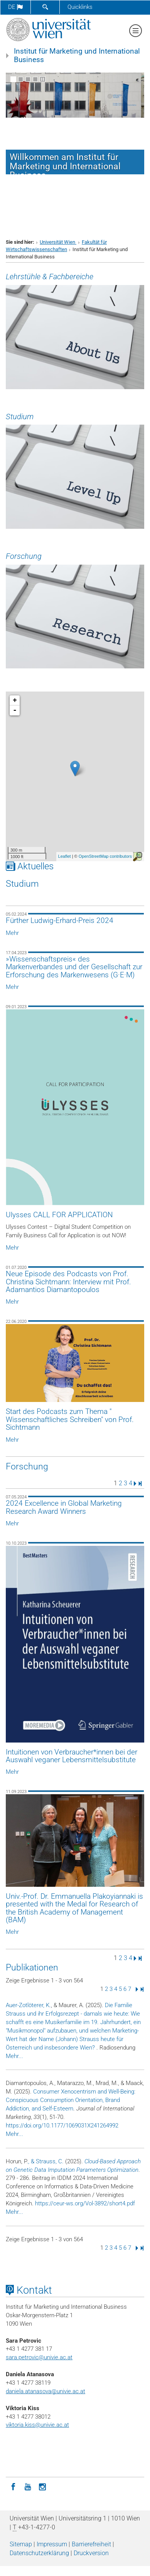 This screenshot has height=2576, width=150. Describe the element at coordinates (91, 2544) in the screenshot. I see `Barrierefreiheit` at that location.